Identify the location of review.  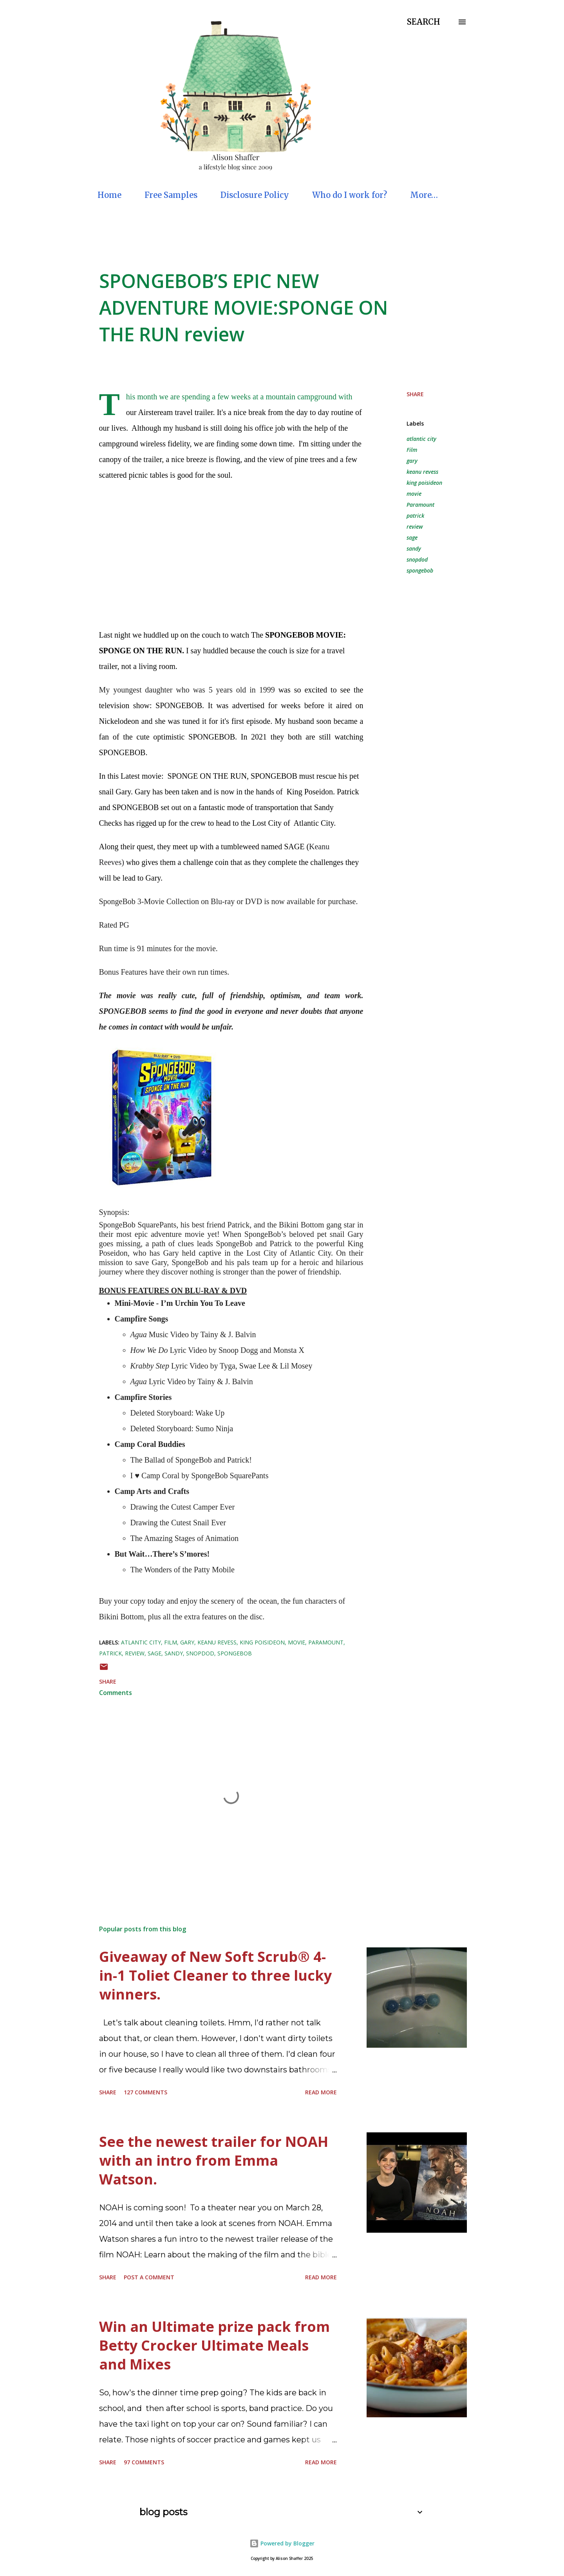
(415, 526).